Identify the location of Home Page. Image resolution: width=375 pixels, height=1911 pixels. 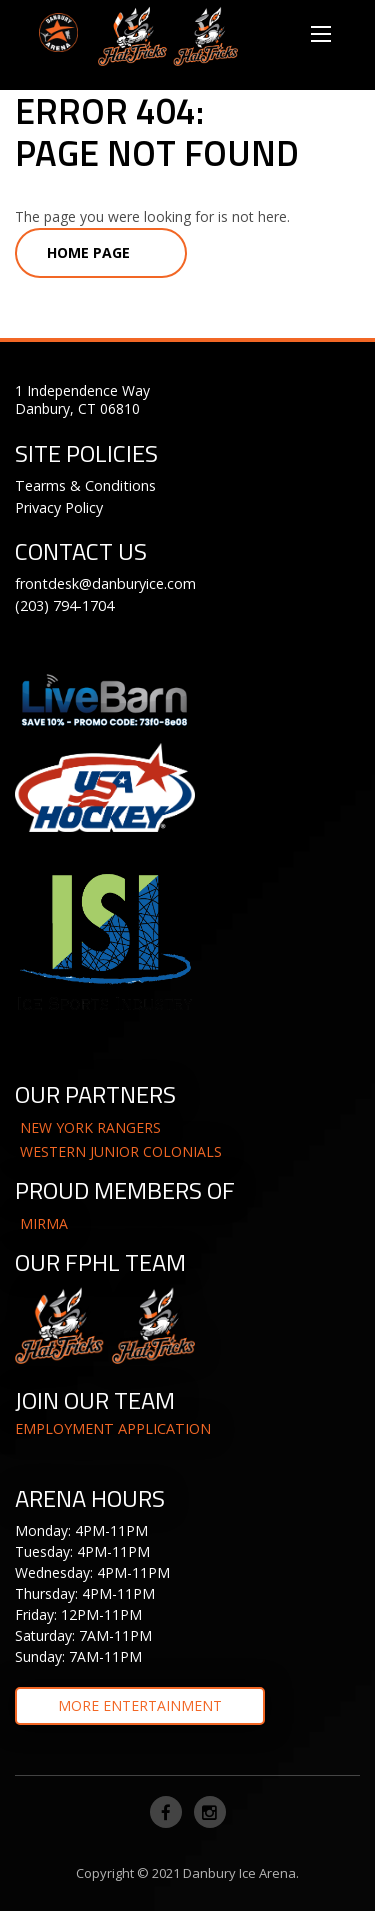
(88, 252).